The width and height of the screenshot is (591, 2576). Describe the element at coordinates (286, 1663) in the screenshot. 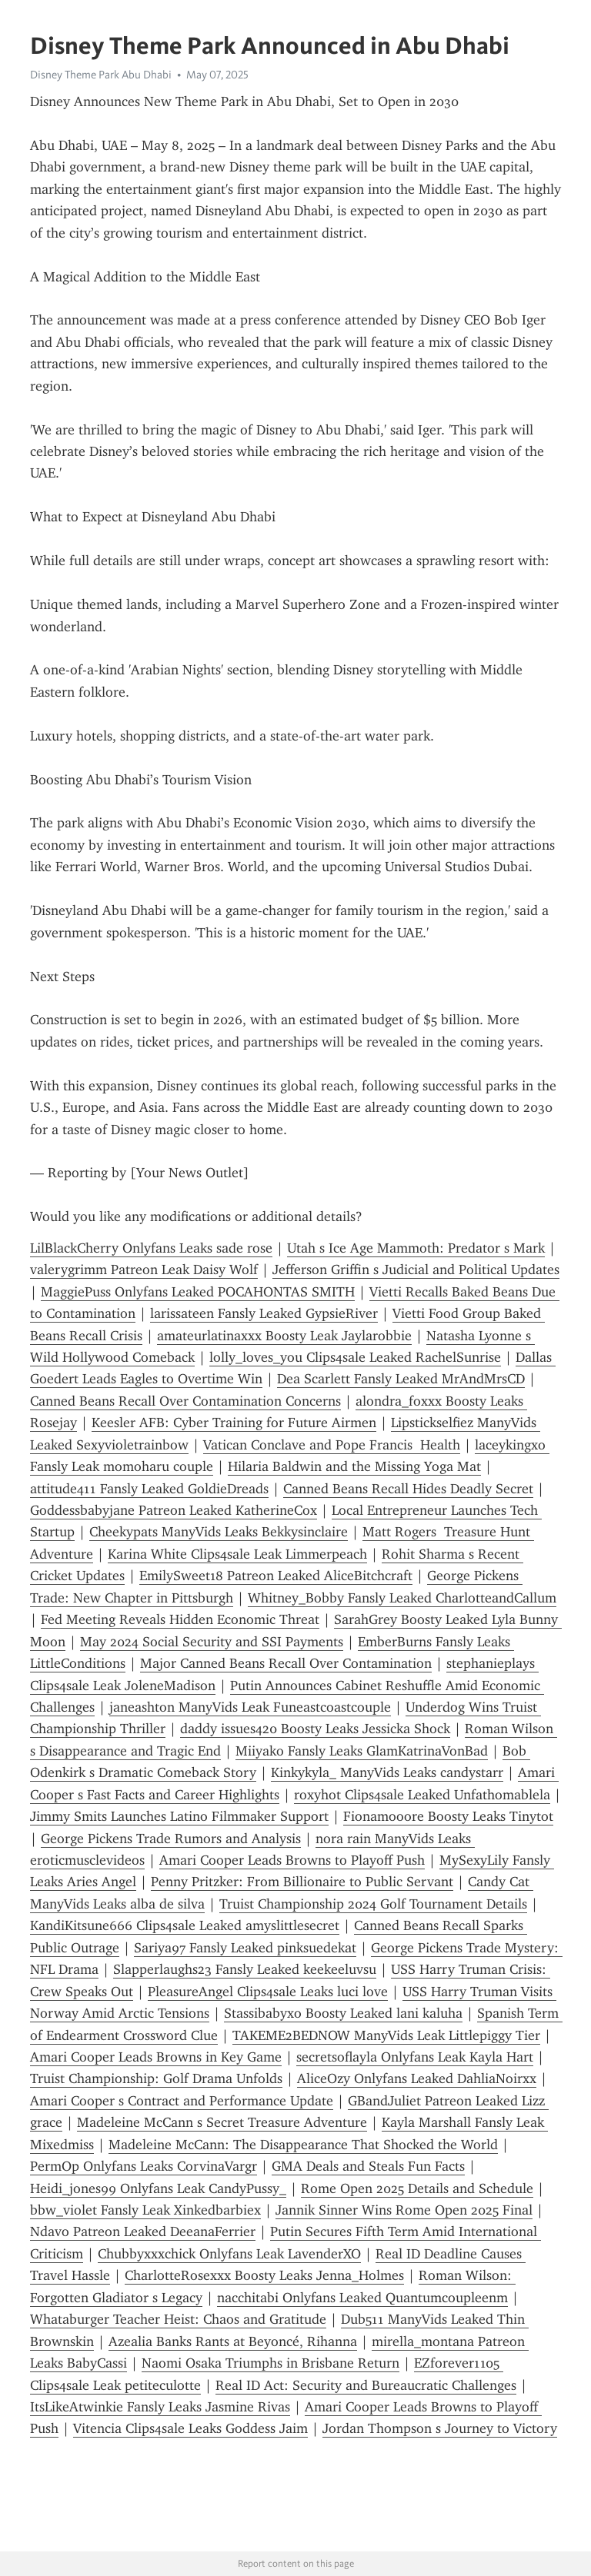

I see `Major Canned Beans Recall Over Contamination` at that location.